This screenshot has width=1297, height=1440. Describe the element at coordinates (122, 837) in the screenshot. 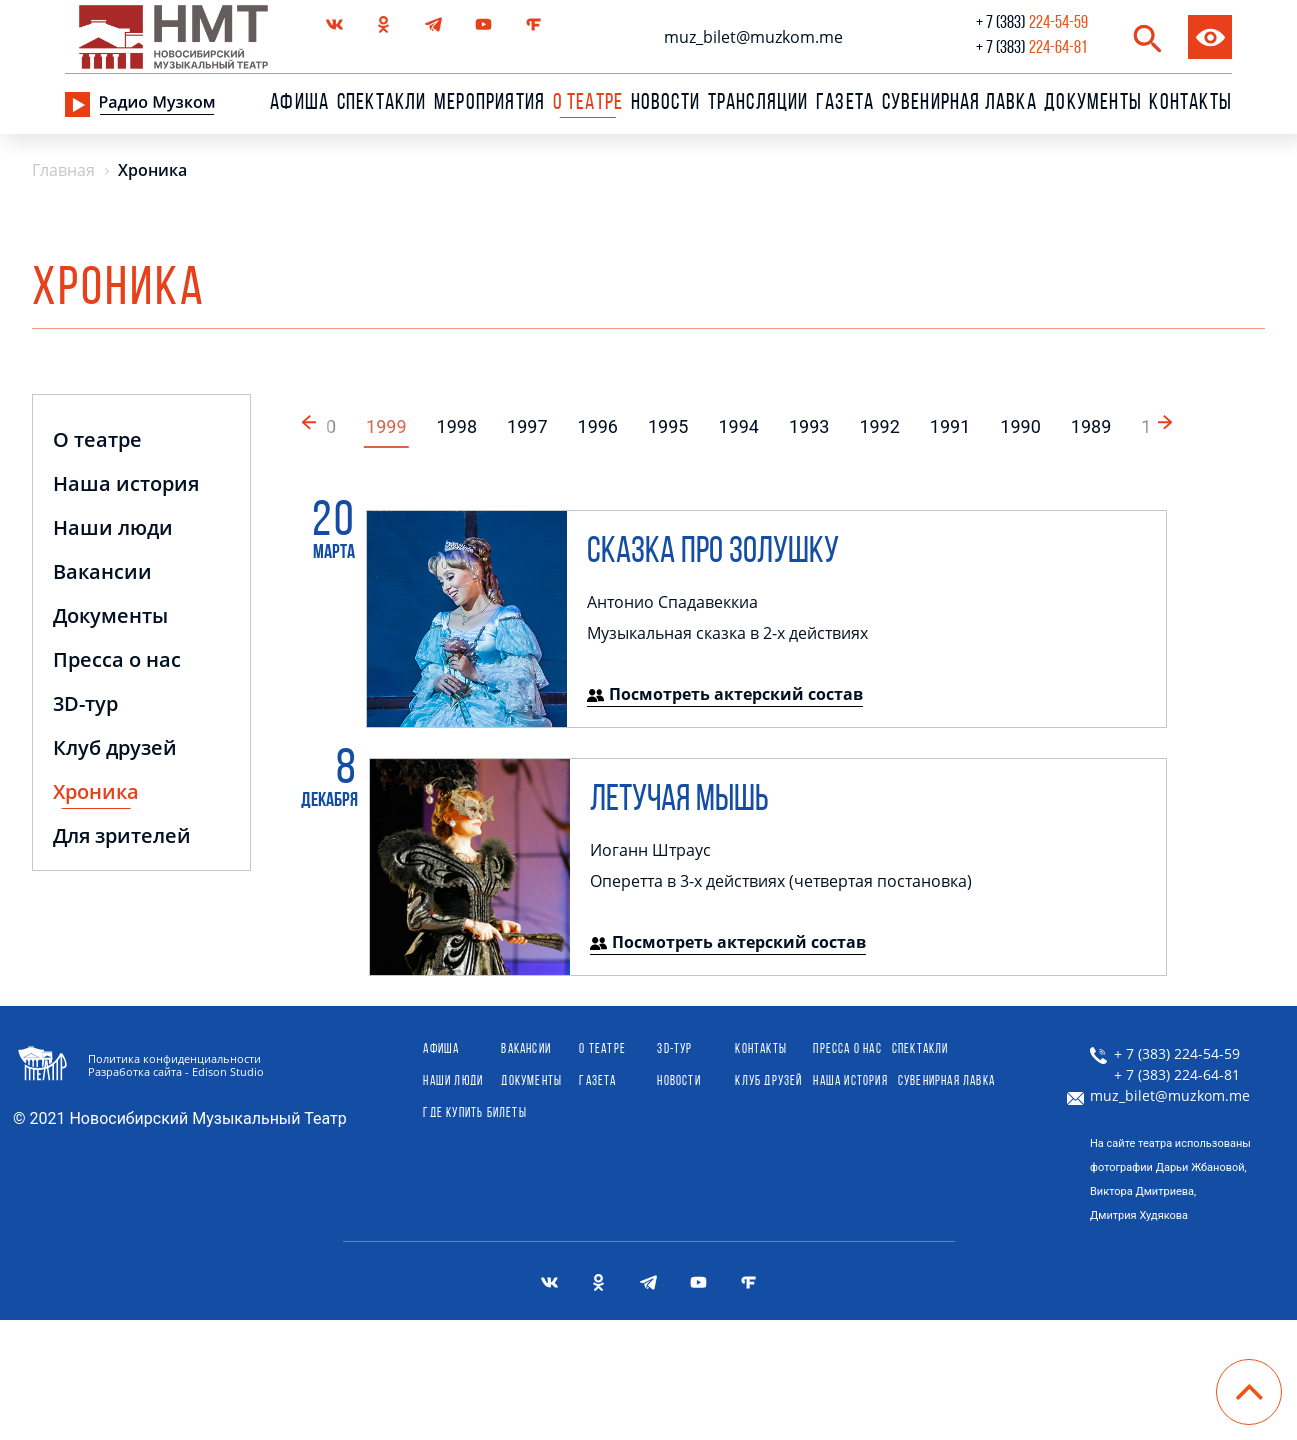

I see `Для зрителей` at that location.